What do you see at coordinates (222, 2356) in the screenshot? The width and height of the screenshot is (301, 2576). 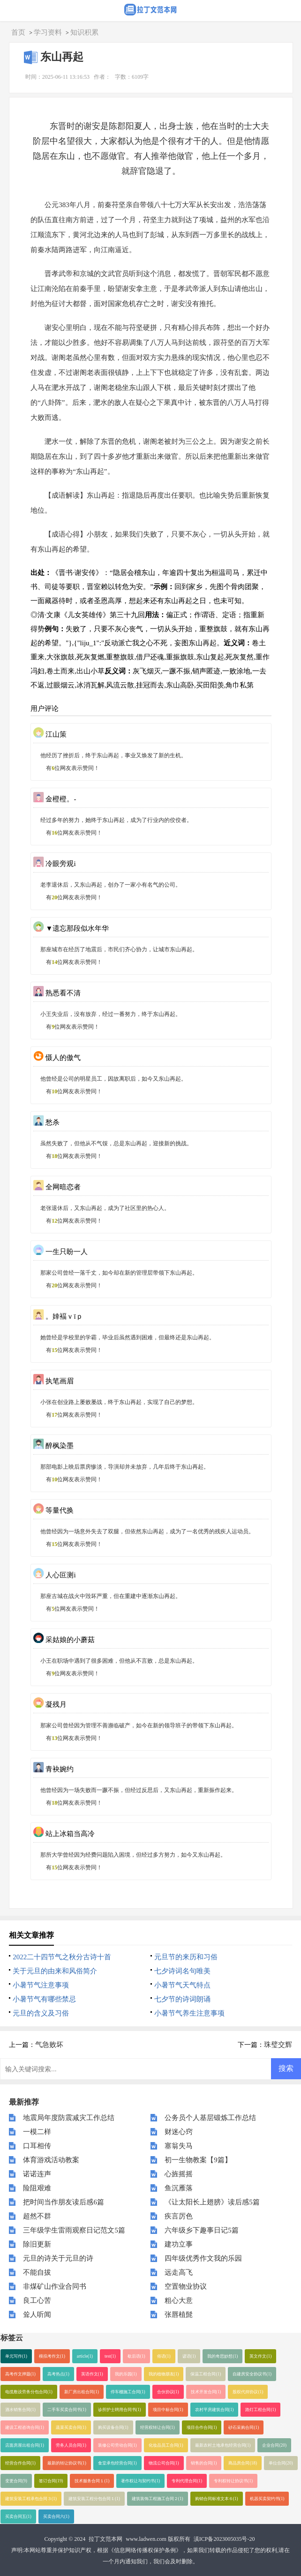 I see `我的奇思妙想(1)` at bounding box center [222, 2356].